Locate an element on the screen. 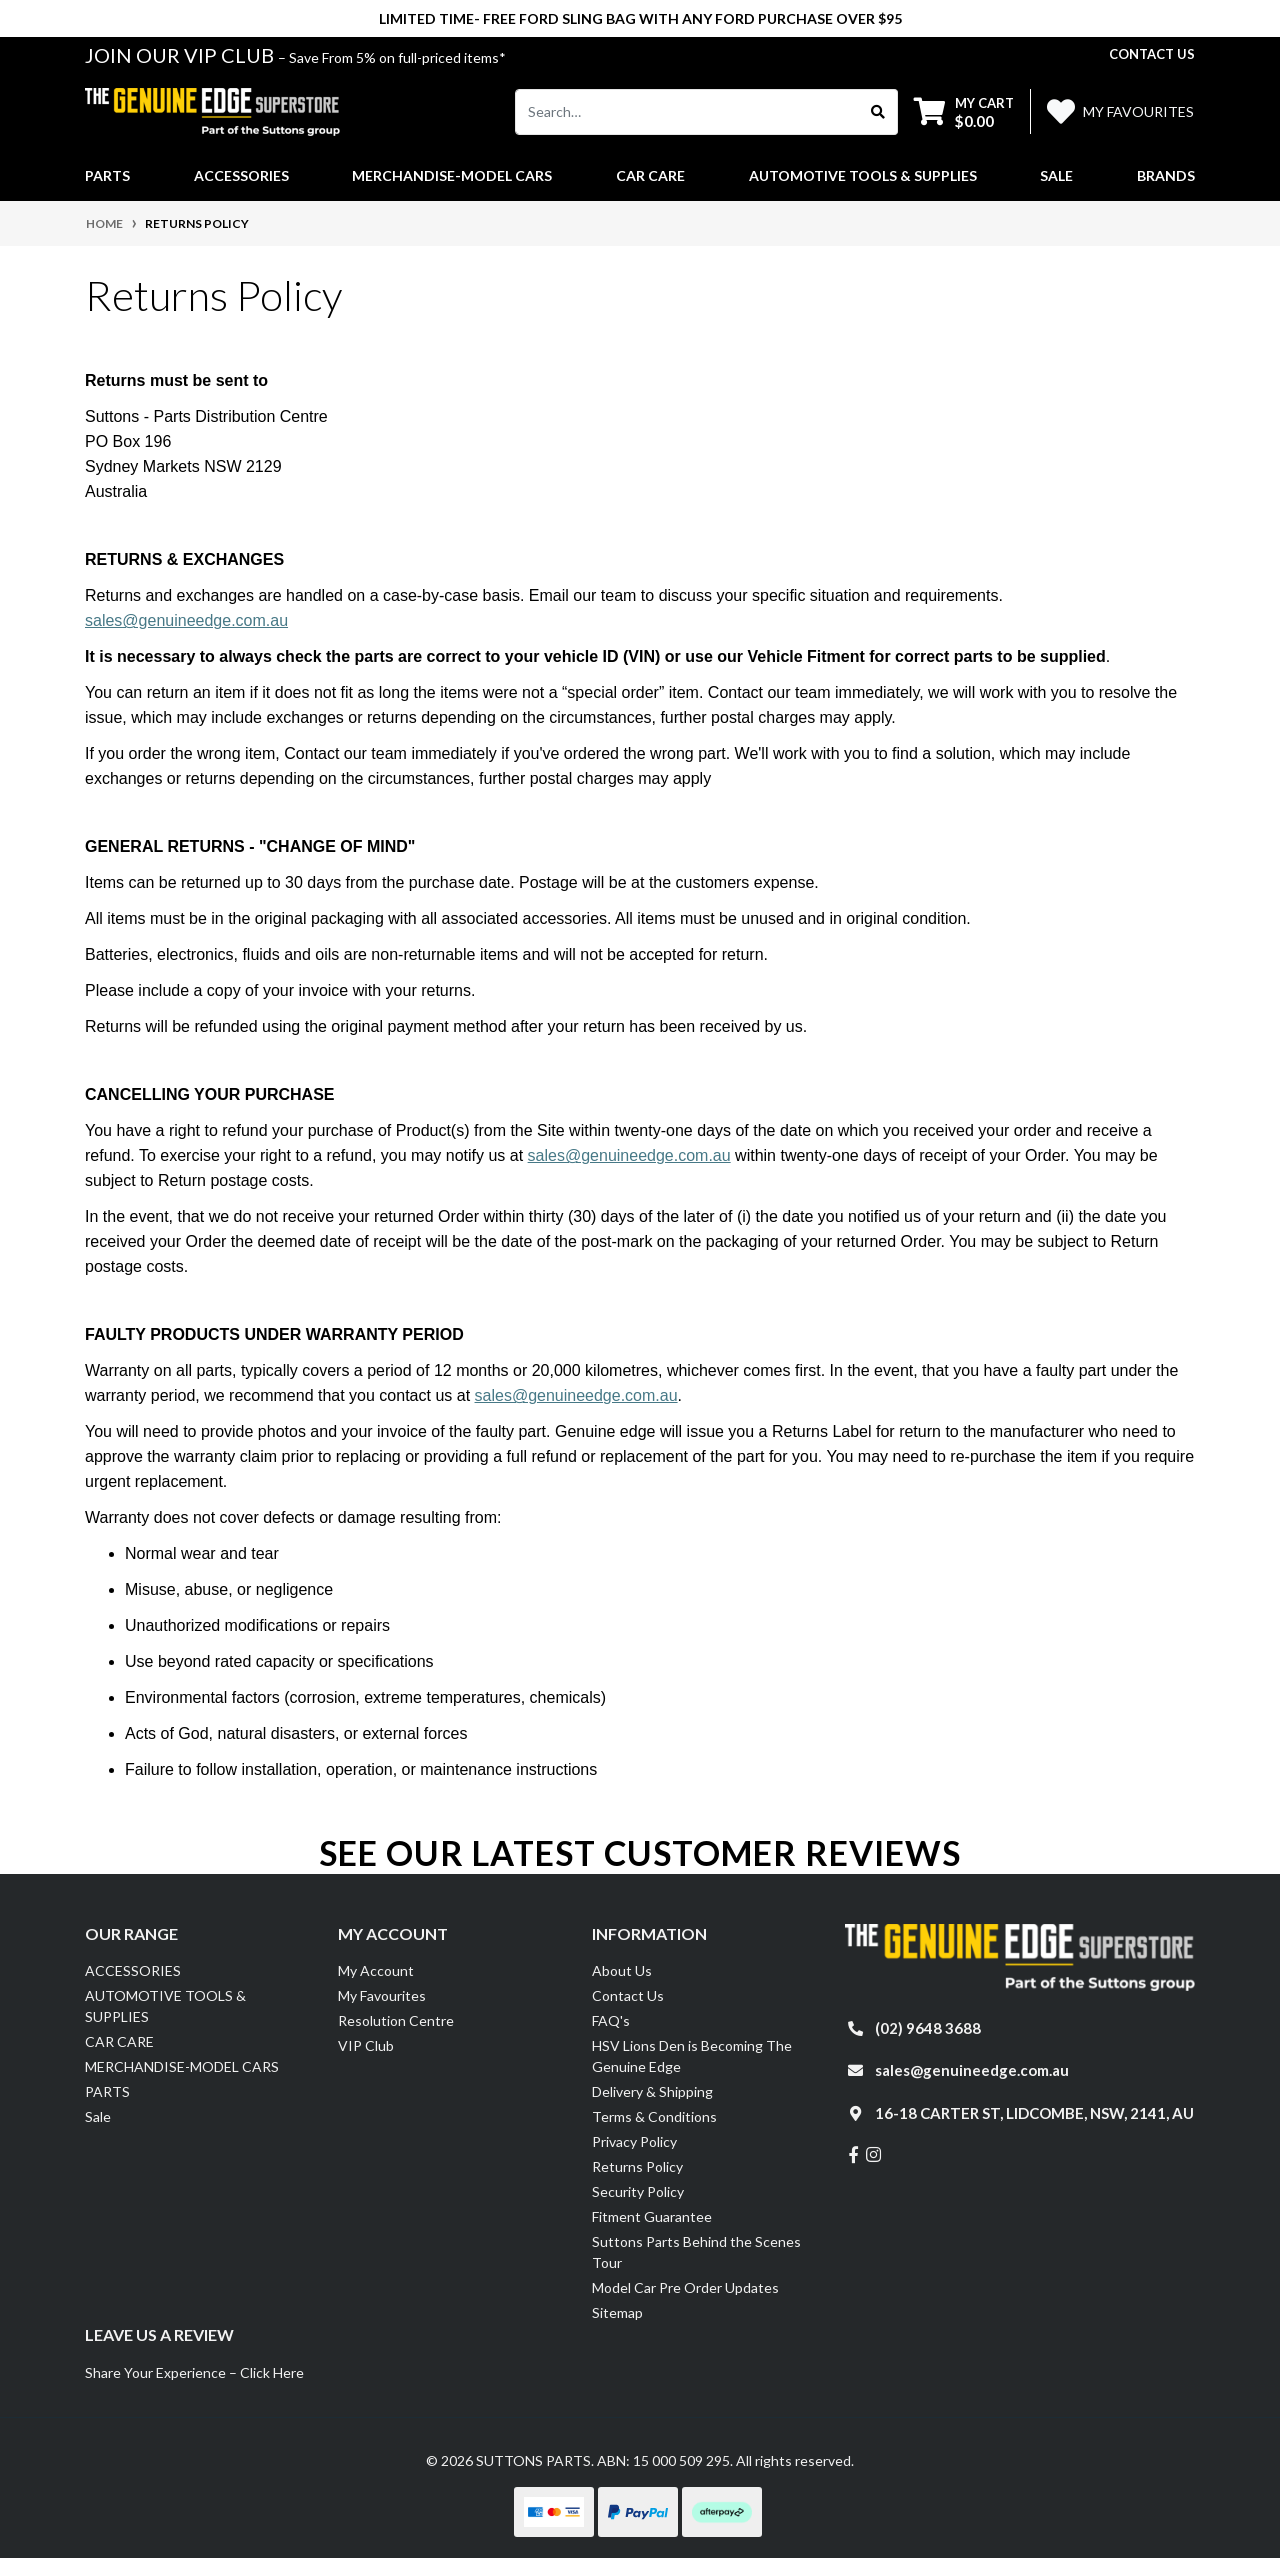 This screenshot has width=1280, height=2558. Sitemap is located at coordinates (617, 2312).